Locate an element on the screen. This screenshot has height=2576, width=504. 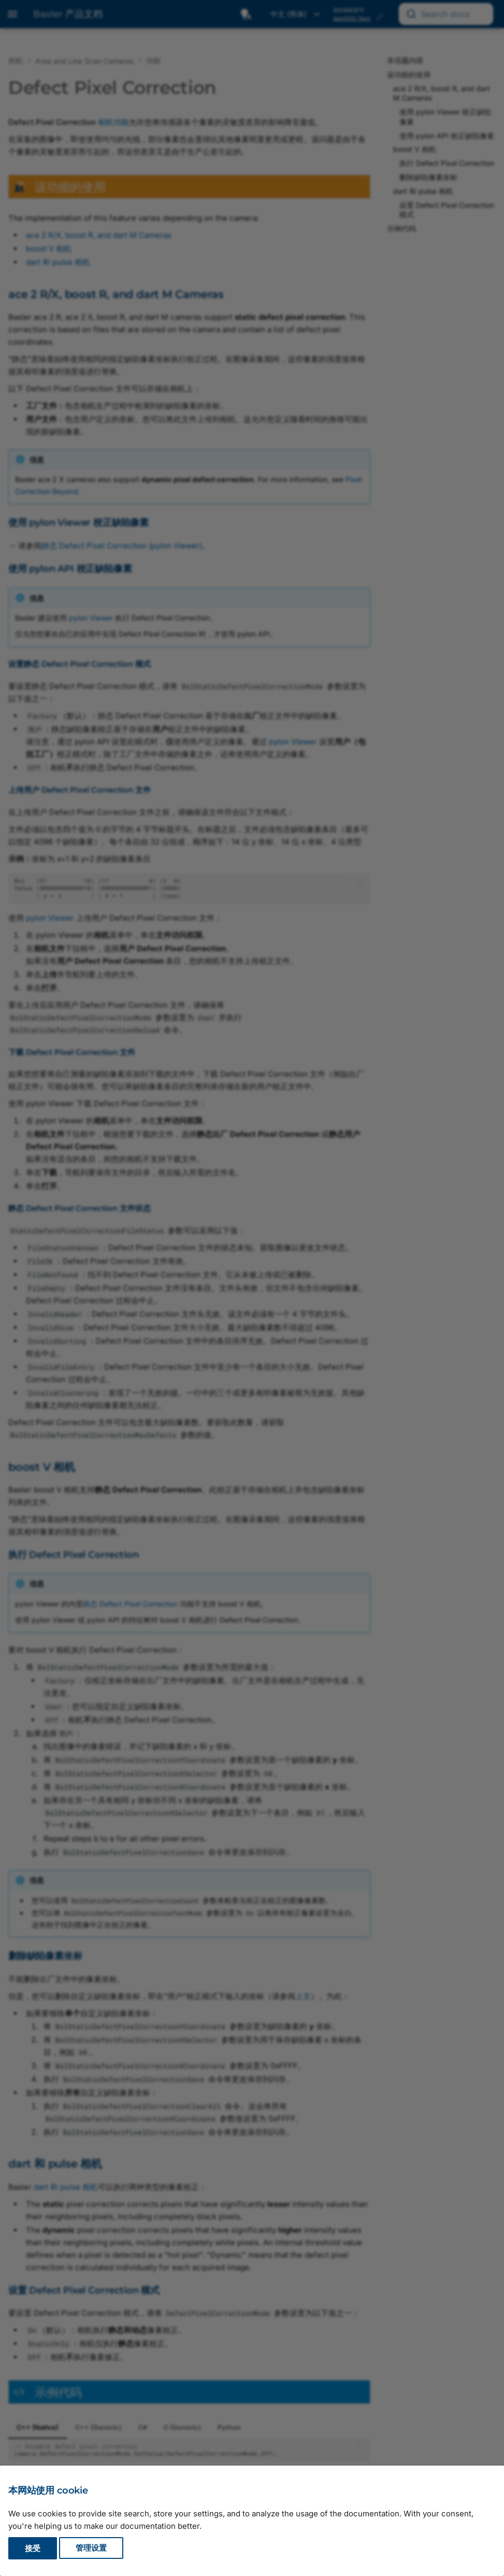
管理设置 is located at coordinates (91, 2548).